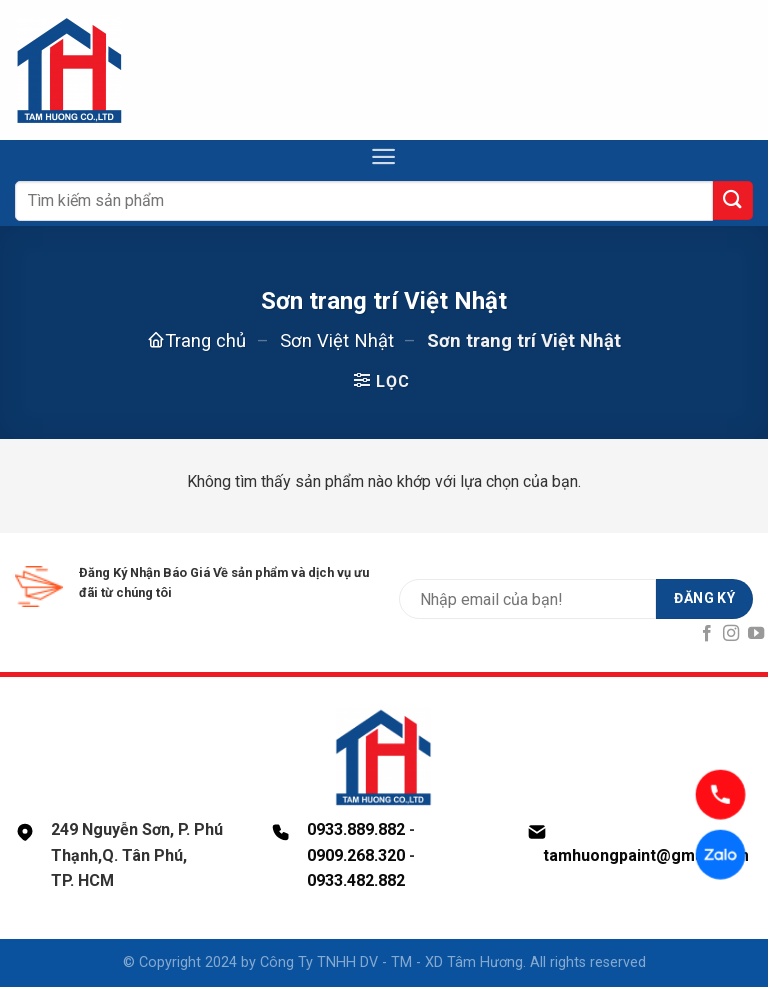 The image size is (768, 987). I want to click on [Follow on Facebook], so click(707, 634).